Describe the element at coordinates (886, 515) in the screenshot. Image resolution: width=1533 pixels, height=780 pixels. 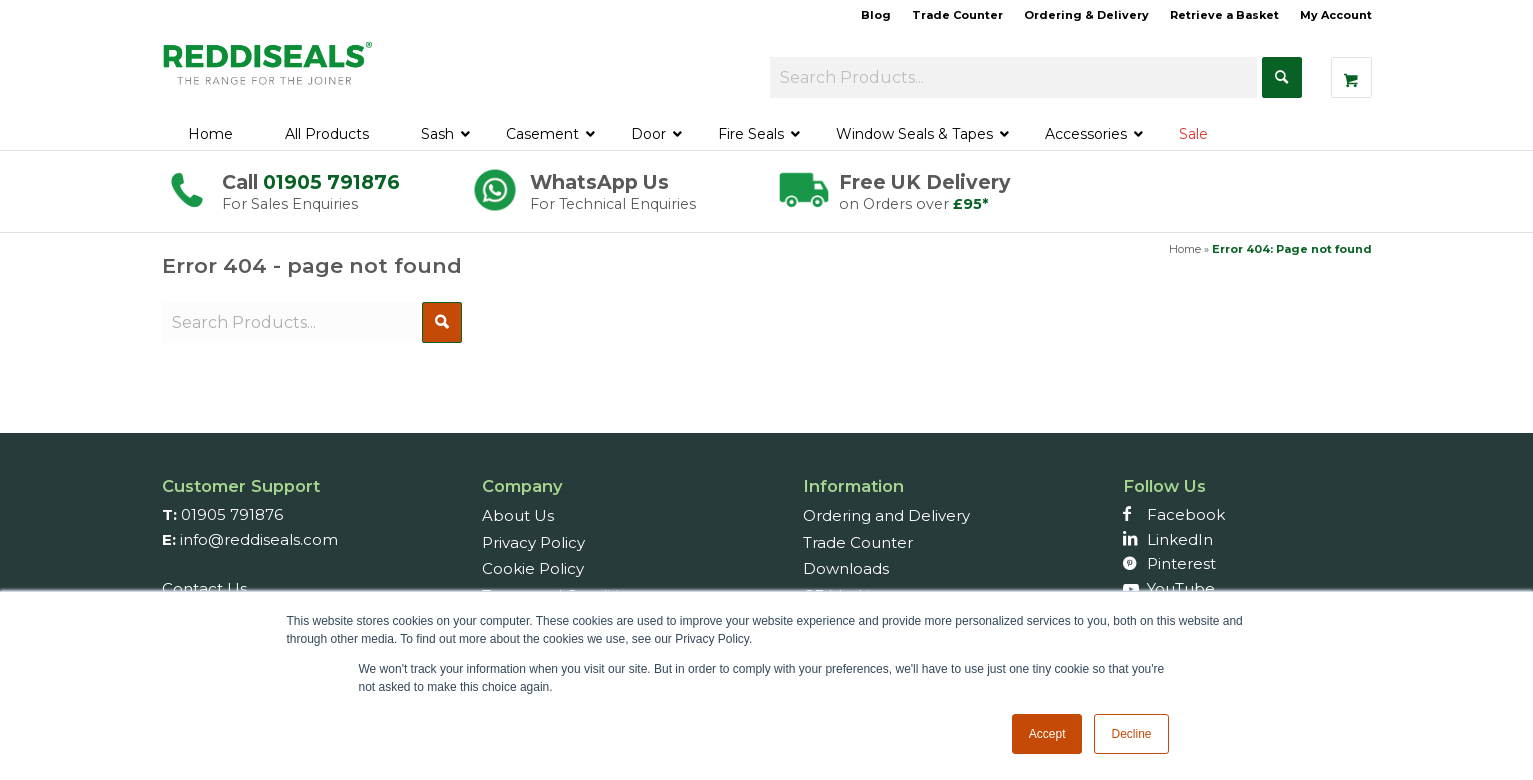
I see `Ordering and Delivery` at that location.